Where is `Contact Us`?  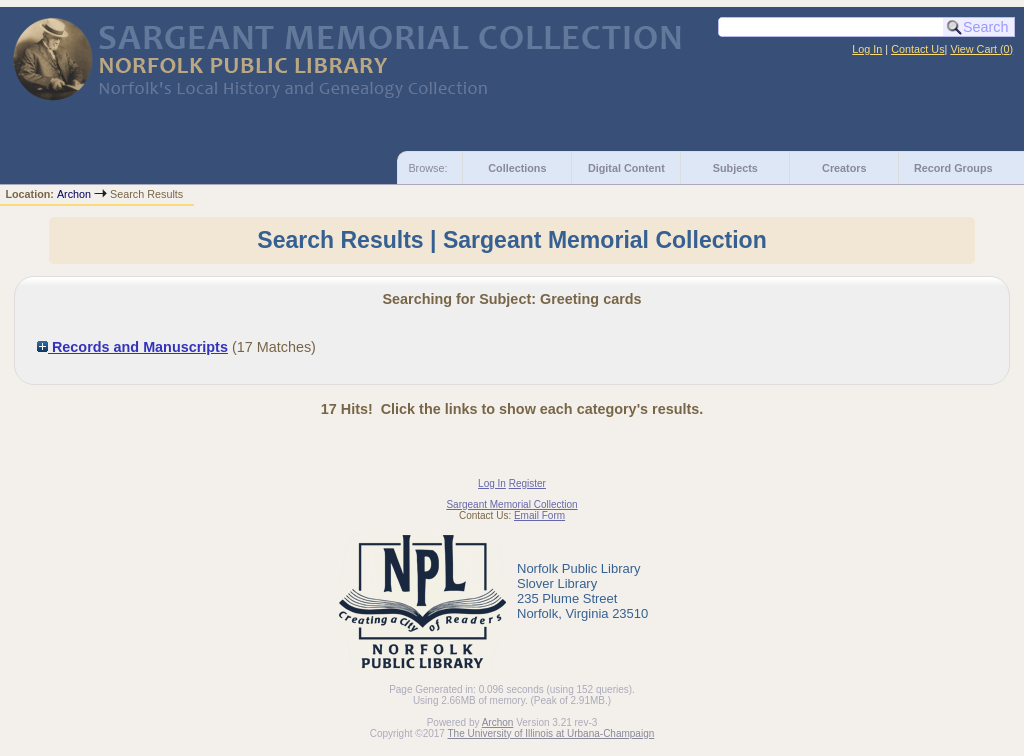
Contact Us is located at coordinates (917, 49).